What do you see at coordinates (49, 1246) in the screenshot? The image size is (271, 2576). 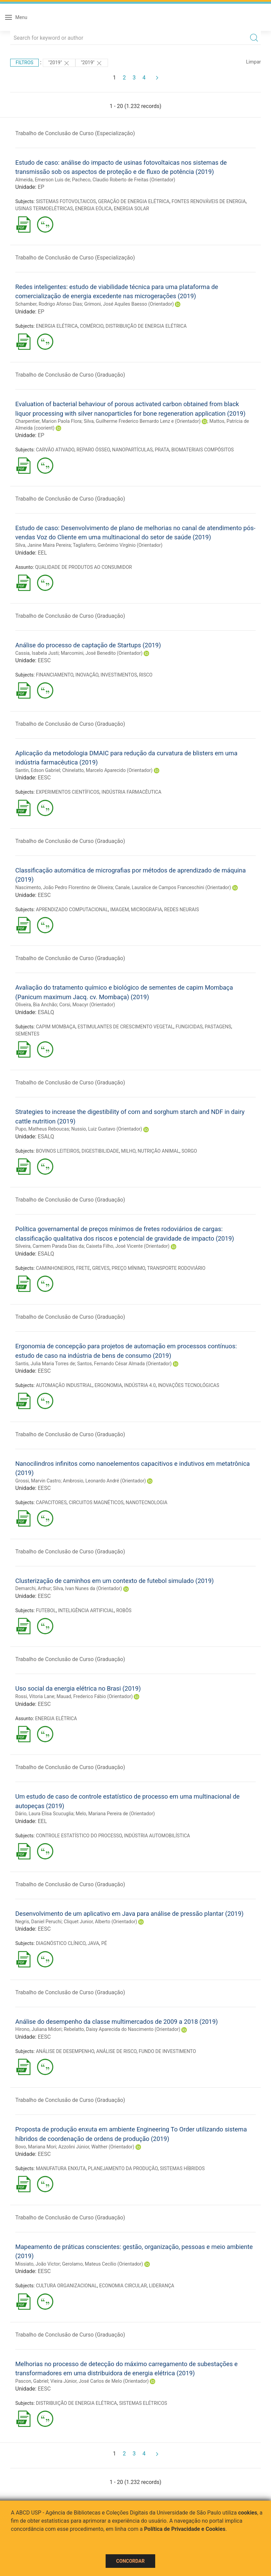 I see `Silveira, Carmem Parada Dias da` at bounding box center [49, 1246].